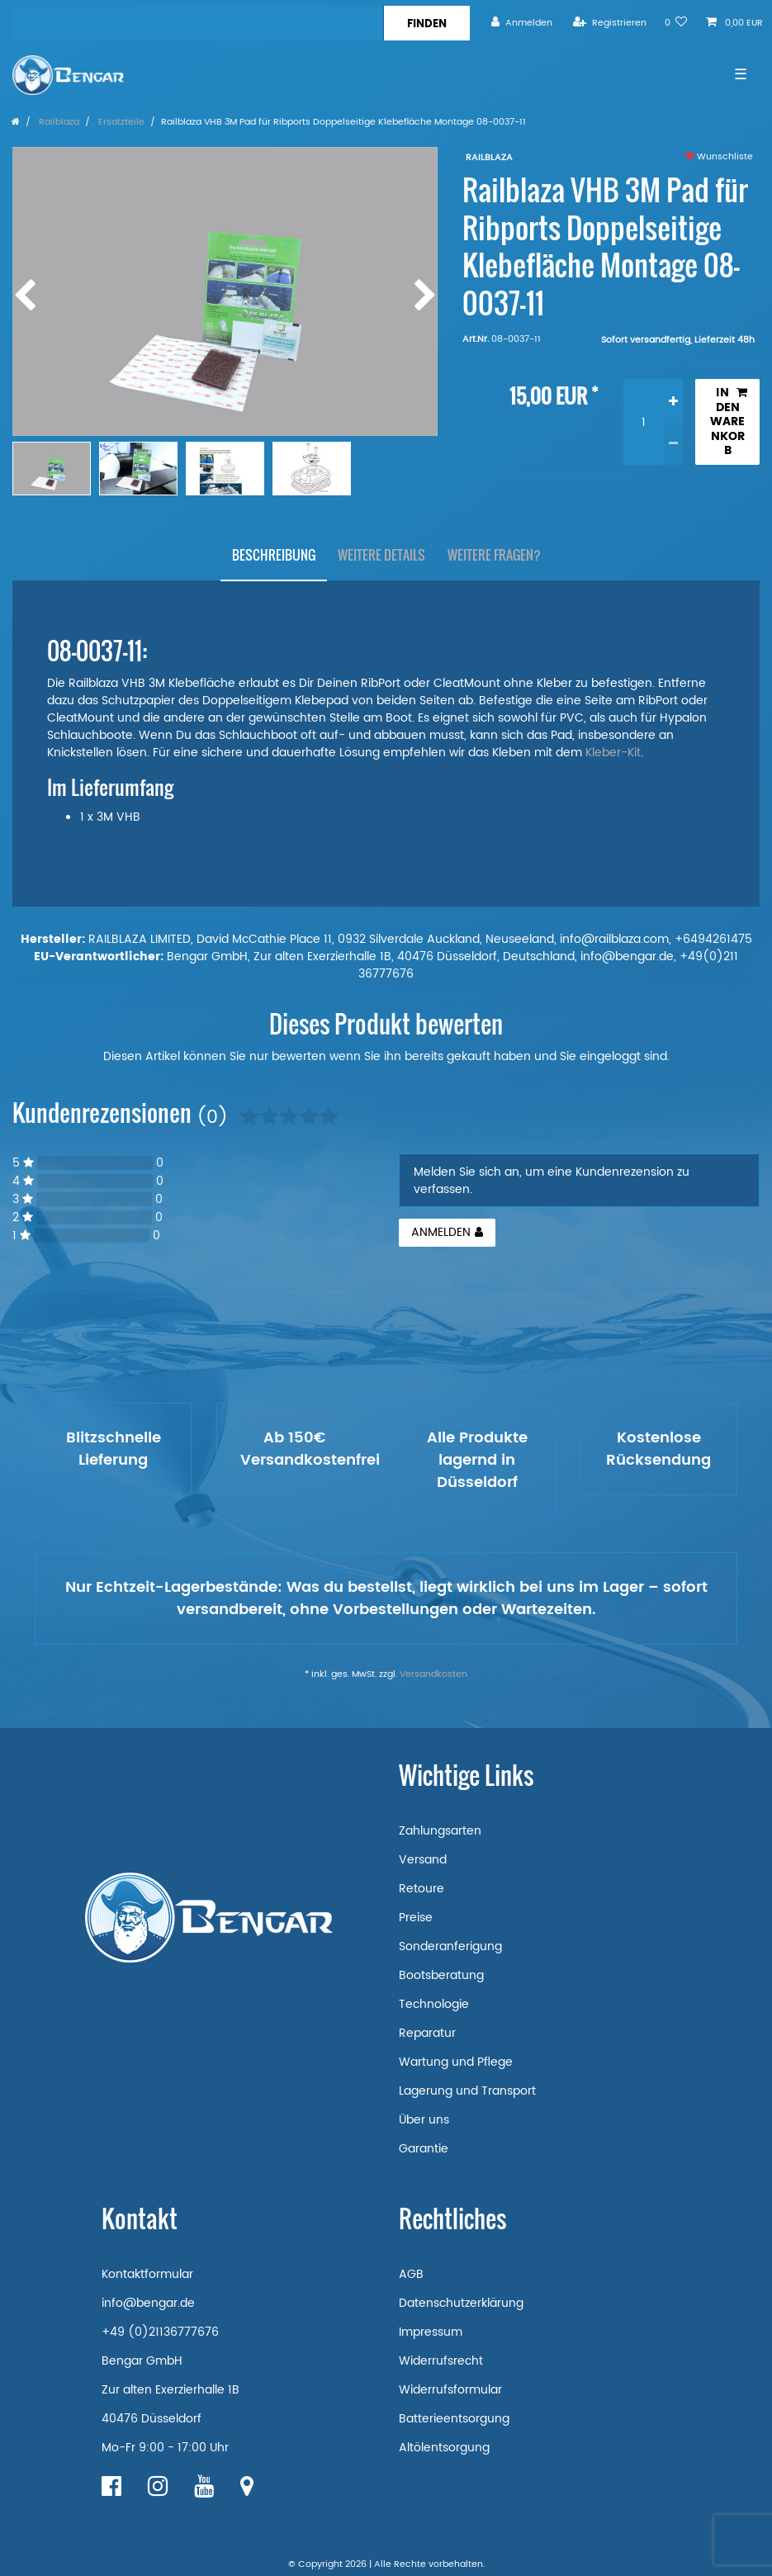 The height and width of the screenshot is (2576, 772). I want to click on Versand, so click(423, 1859).